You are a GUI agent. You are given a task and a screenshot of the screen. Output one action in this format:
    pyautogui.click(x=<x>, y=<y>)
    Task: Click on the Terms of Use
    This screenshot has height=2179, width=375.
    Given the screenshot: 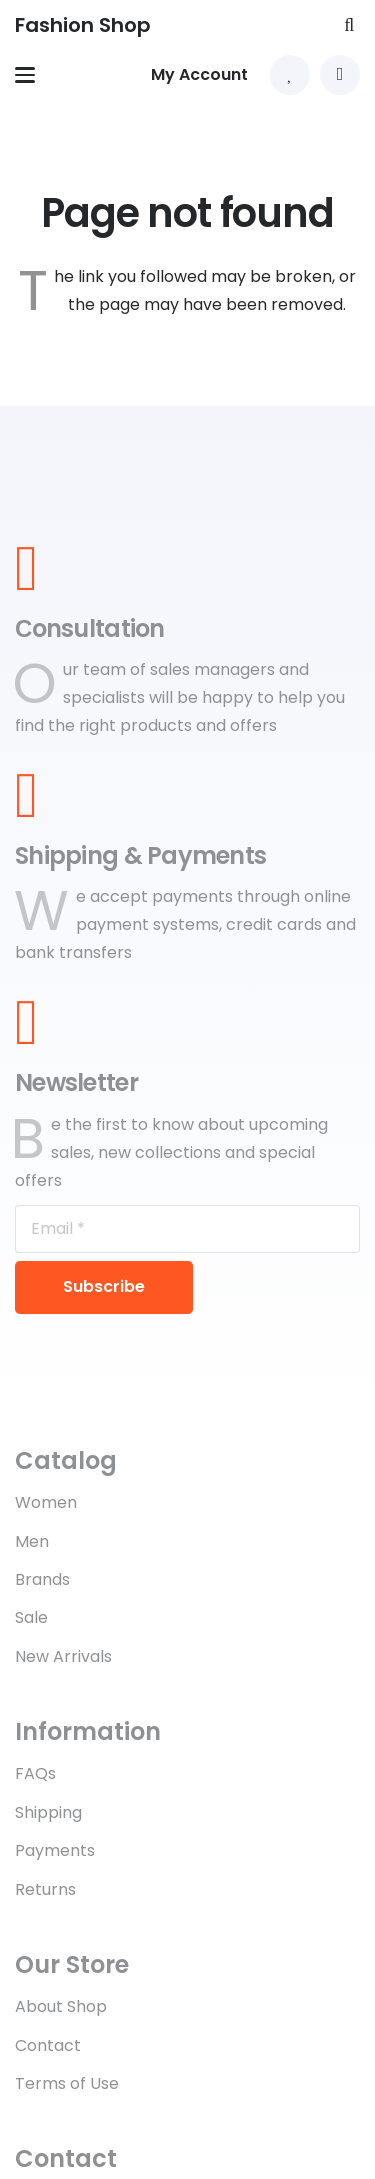 What is the action you would take?
    pyautogui.click(x=67, y=2083)
    